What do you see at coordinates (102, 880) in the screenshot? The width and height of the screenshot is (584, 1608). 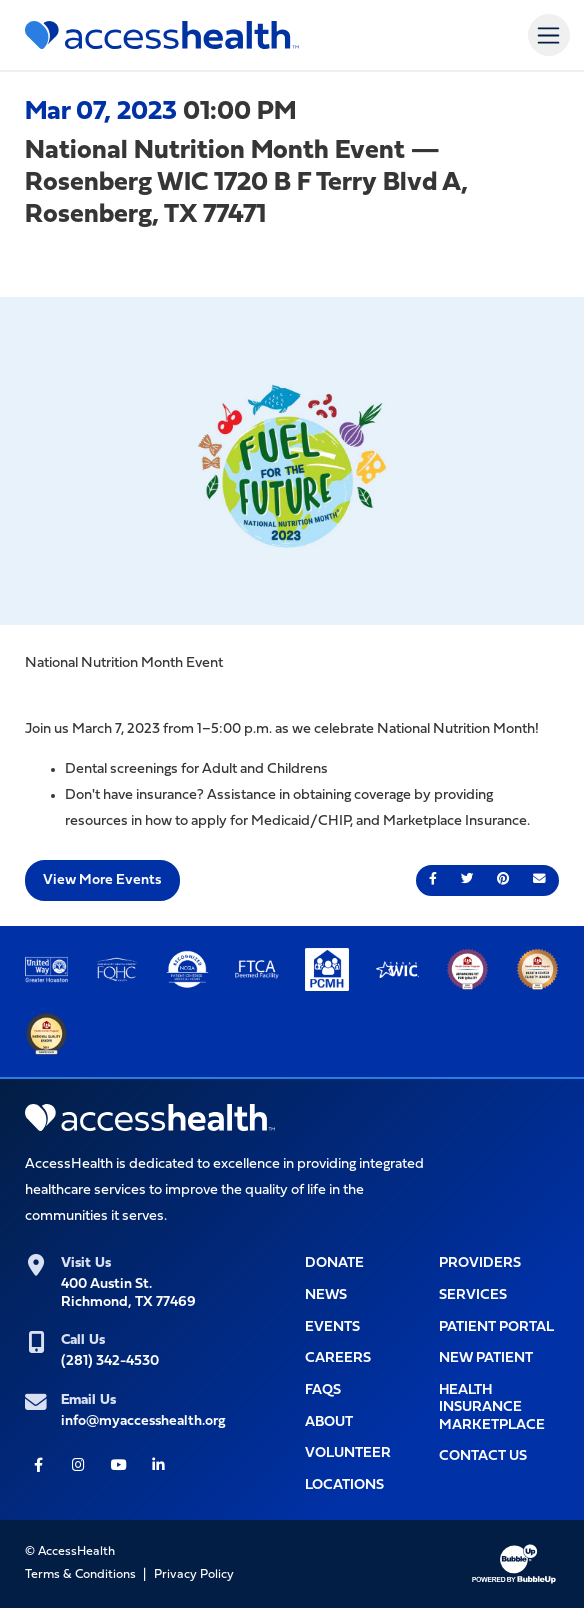 I see `View More Events` at bounding box center [102, 880].